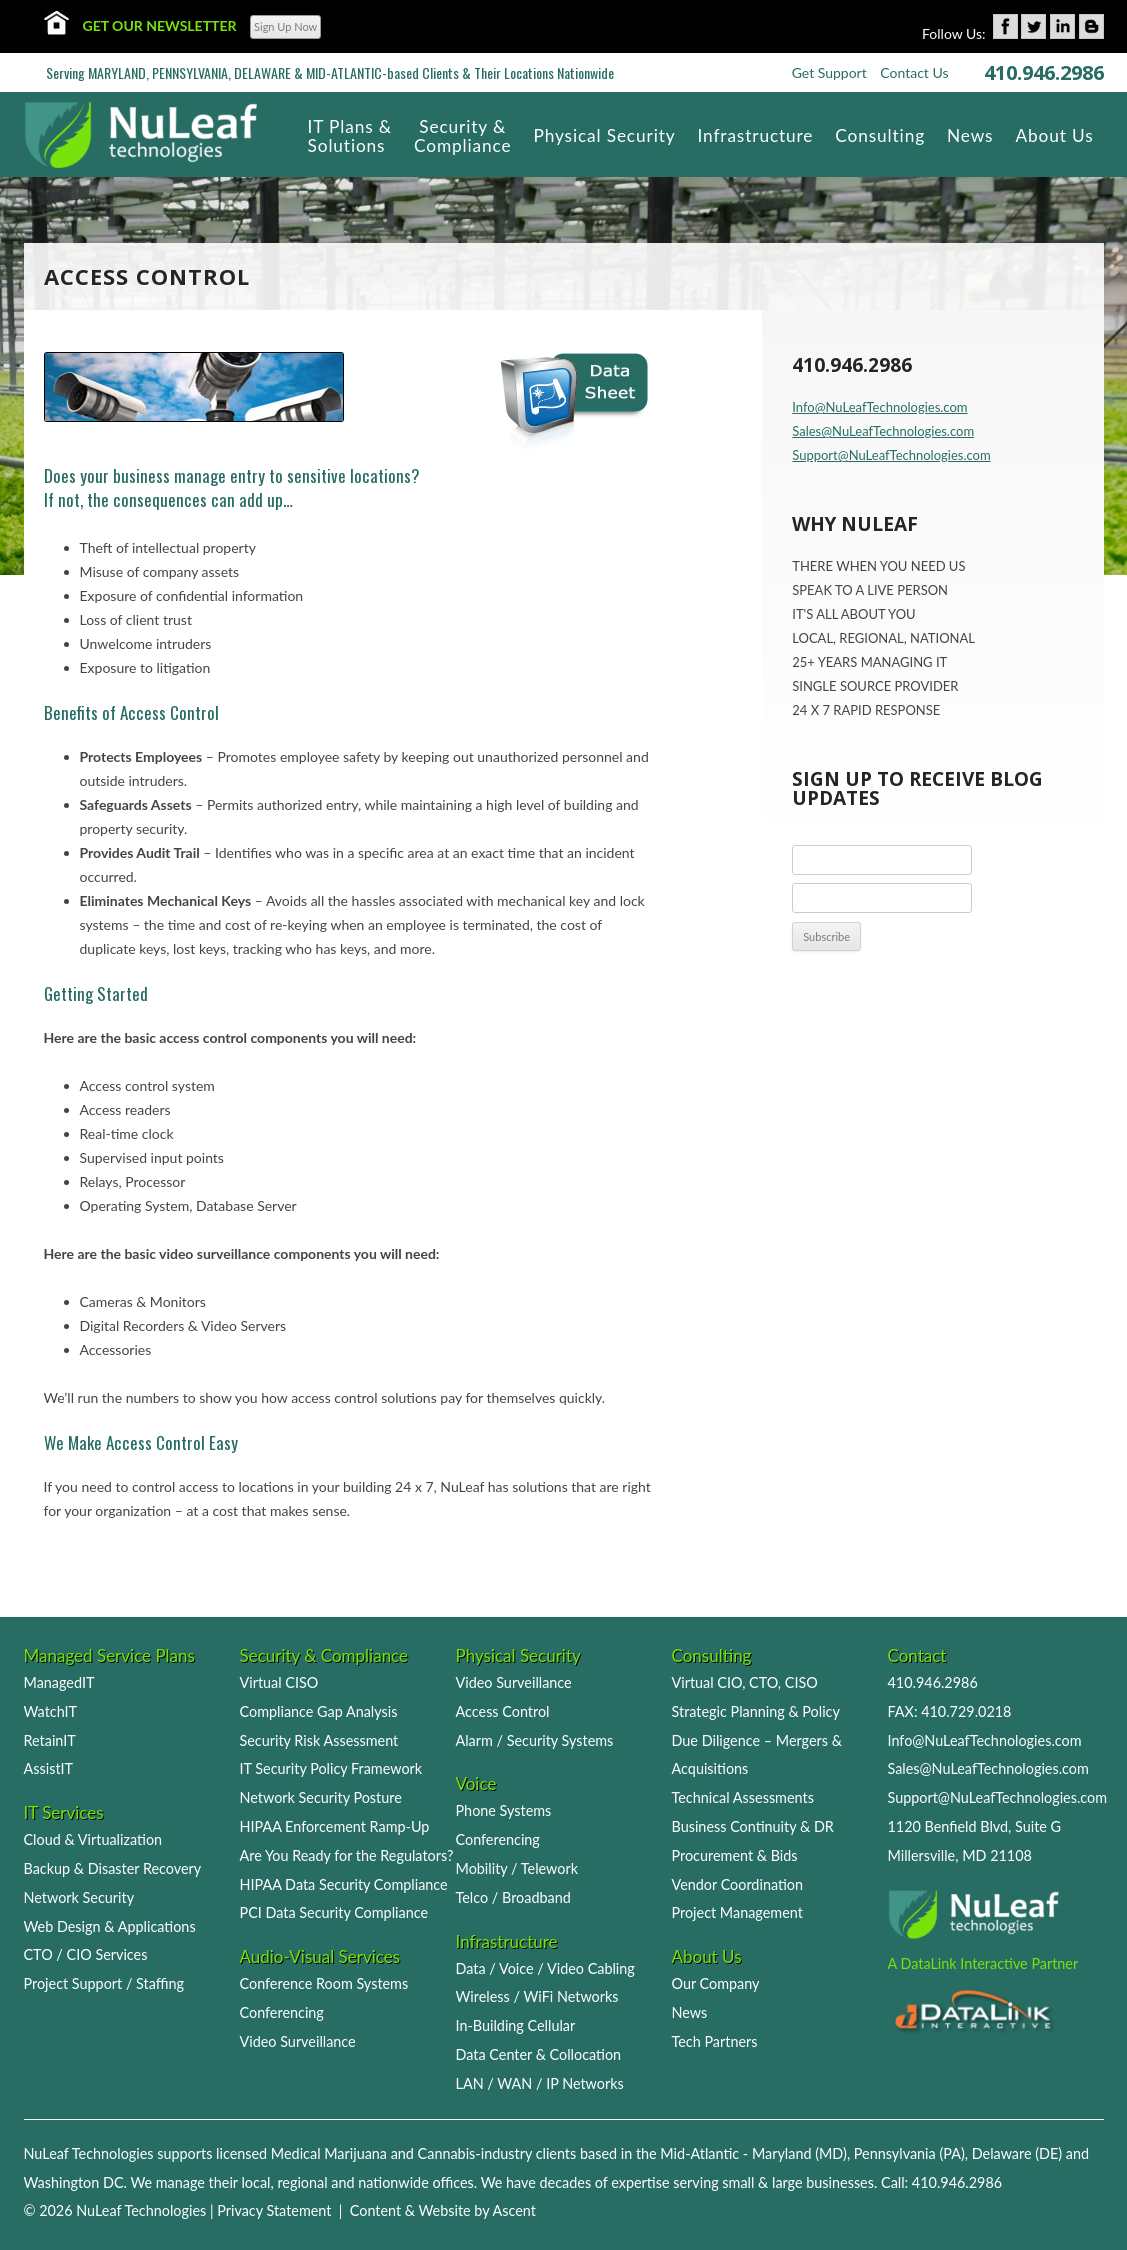 The image size is (1127, 2250). What do you see at coordinates (79, 1897) in the screenshot?
I see `Network Security` at bounding box center [79, 1897].